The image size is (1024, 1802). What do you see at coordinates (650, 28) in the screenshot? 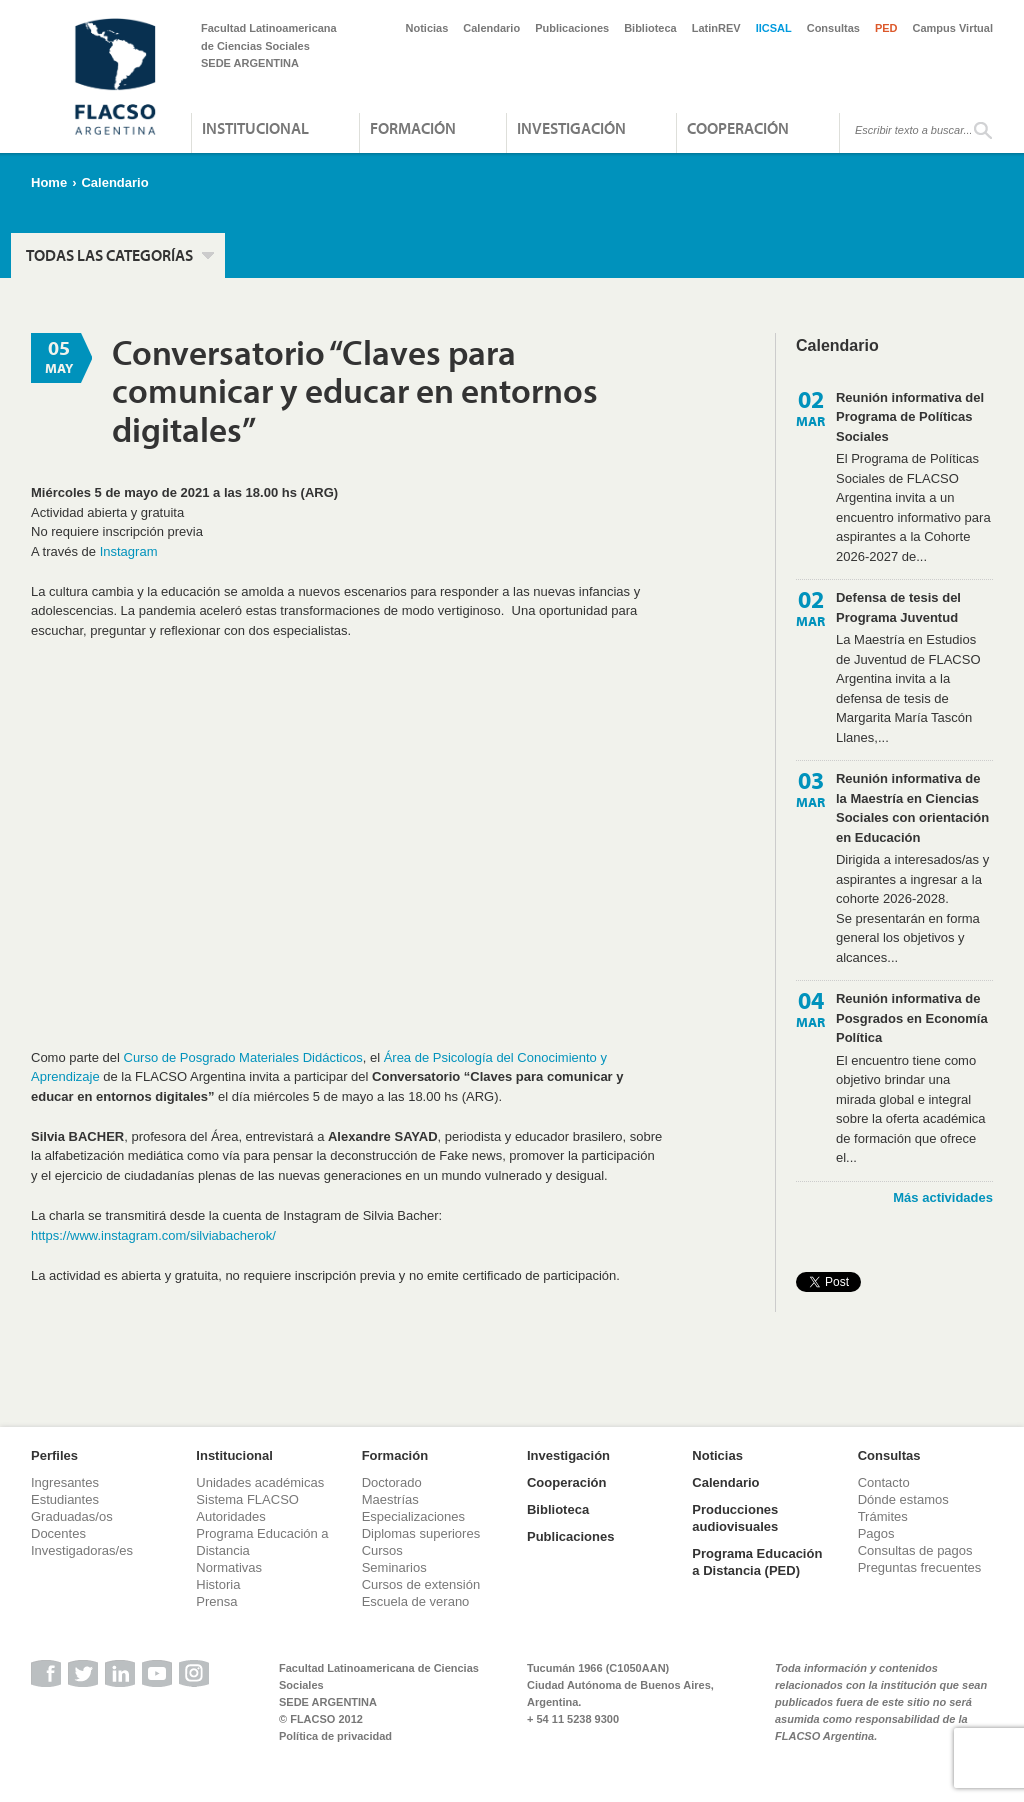
I see `Biblioteca` at bounding box center [650, 28].